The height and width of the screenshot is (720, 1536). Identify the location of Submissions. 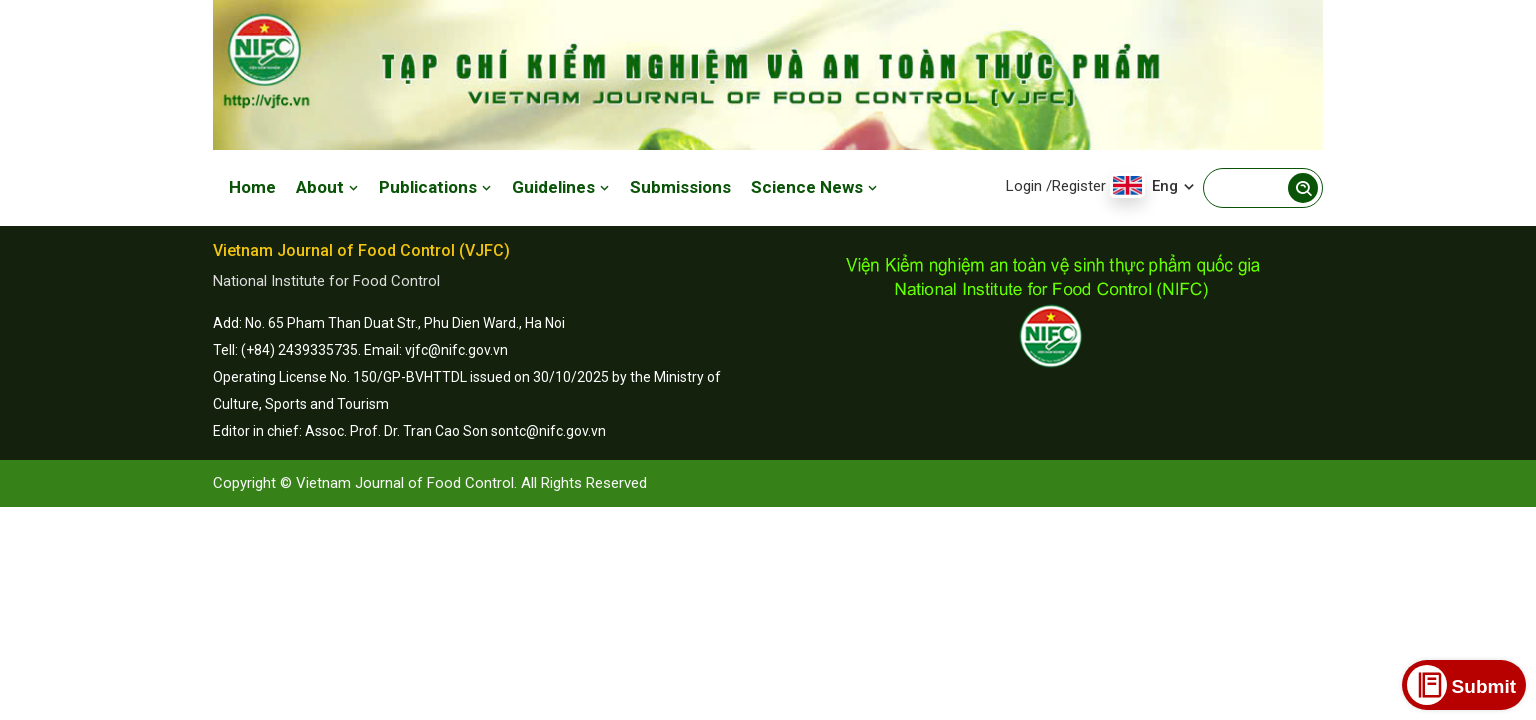
(680, 187).